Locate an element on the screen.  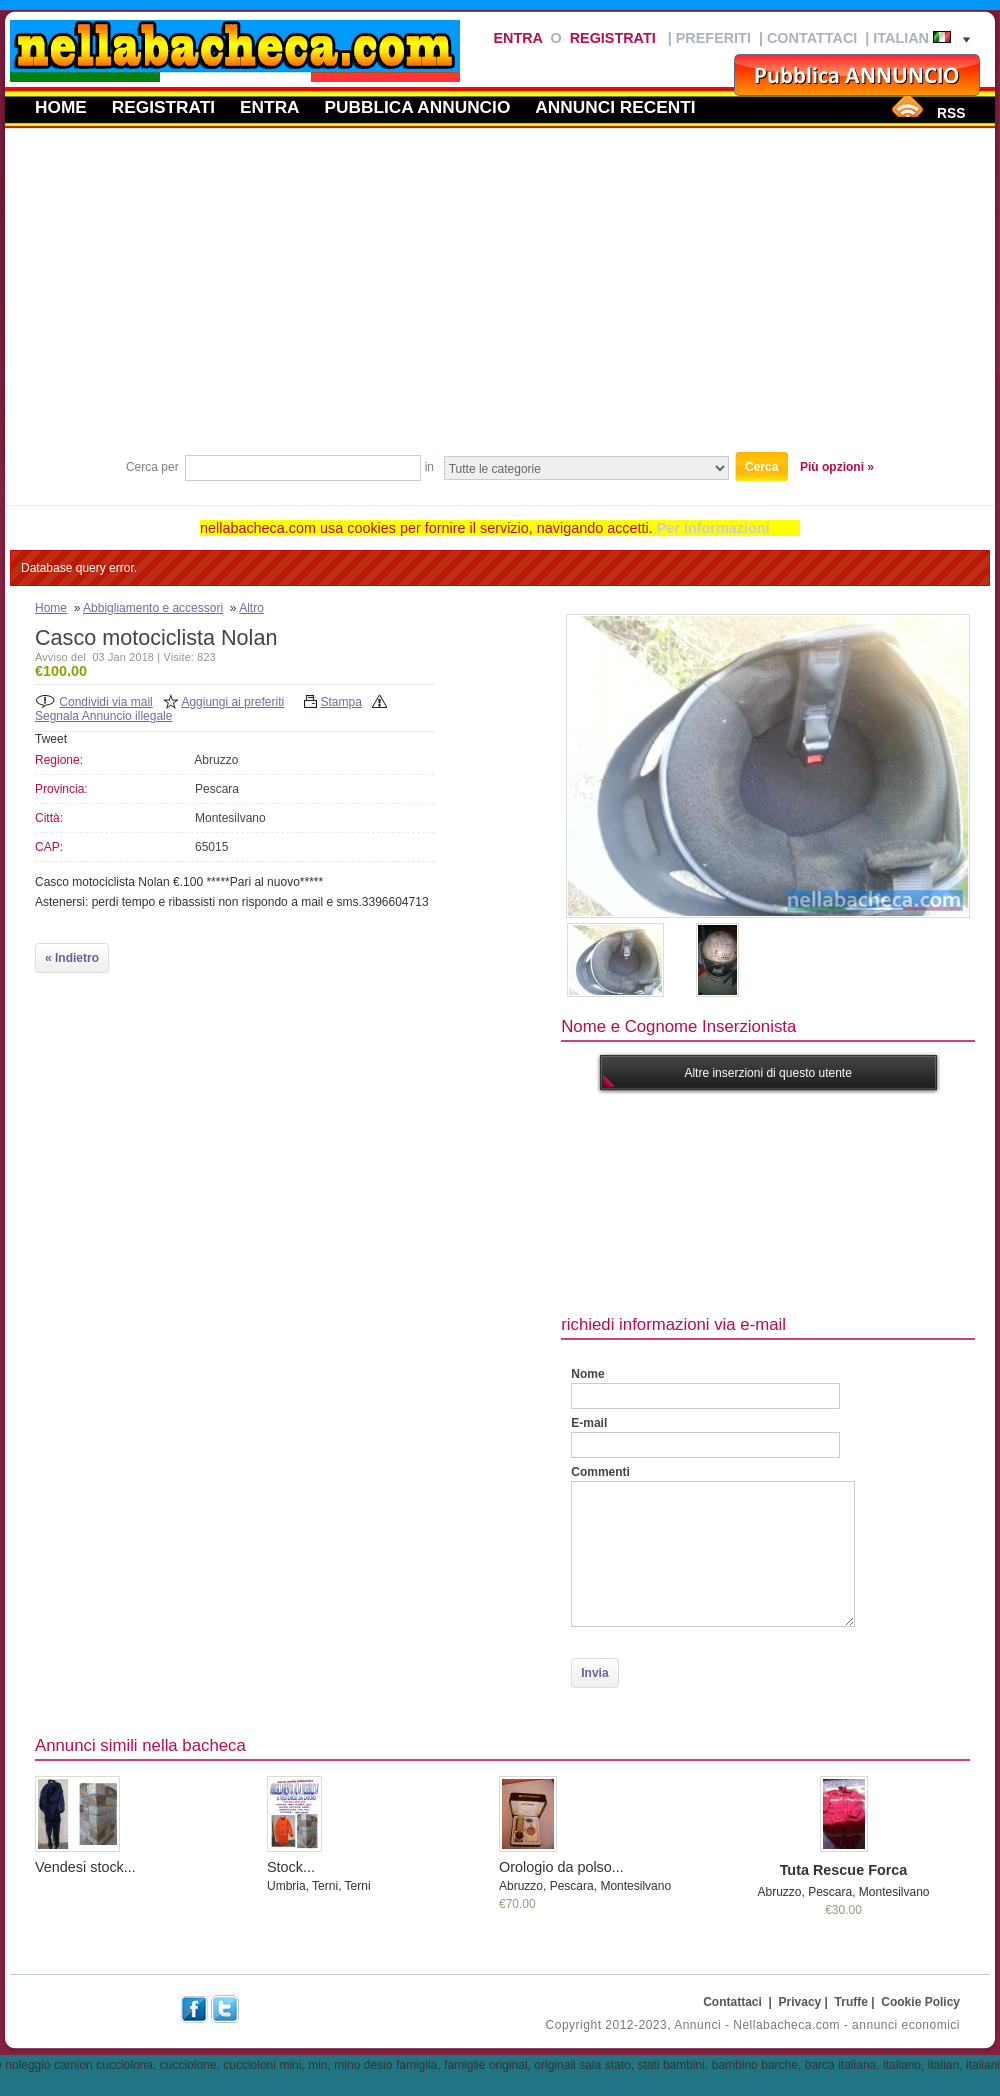
« Indietro is located at coordinates (72, 958).